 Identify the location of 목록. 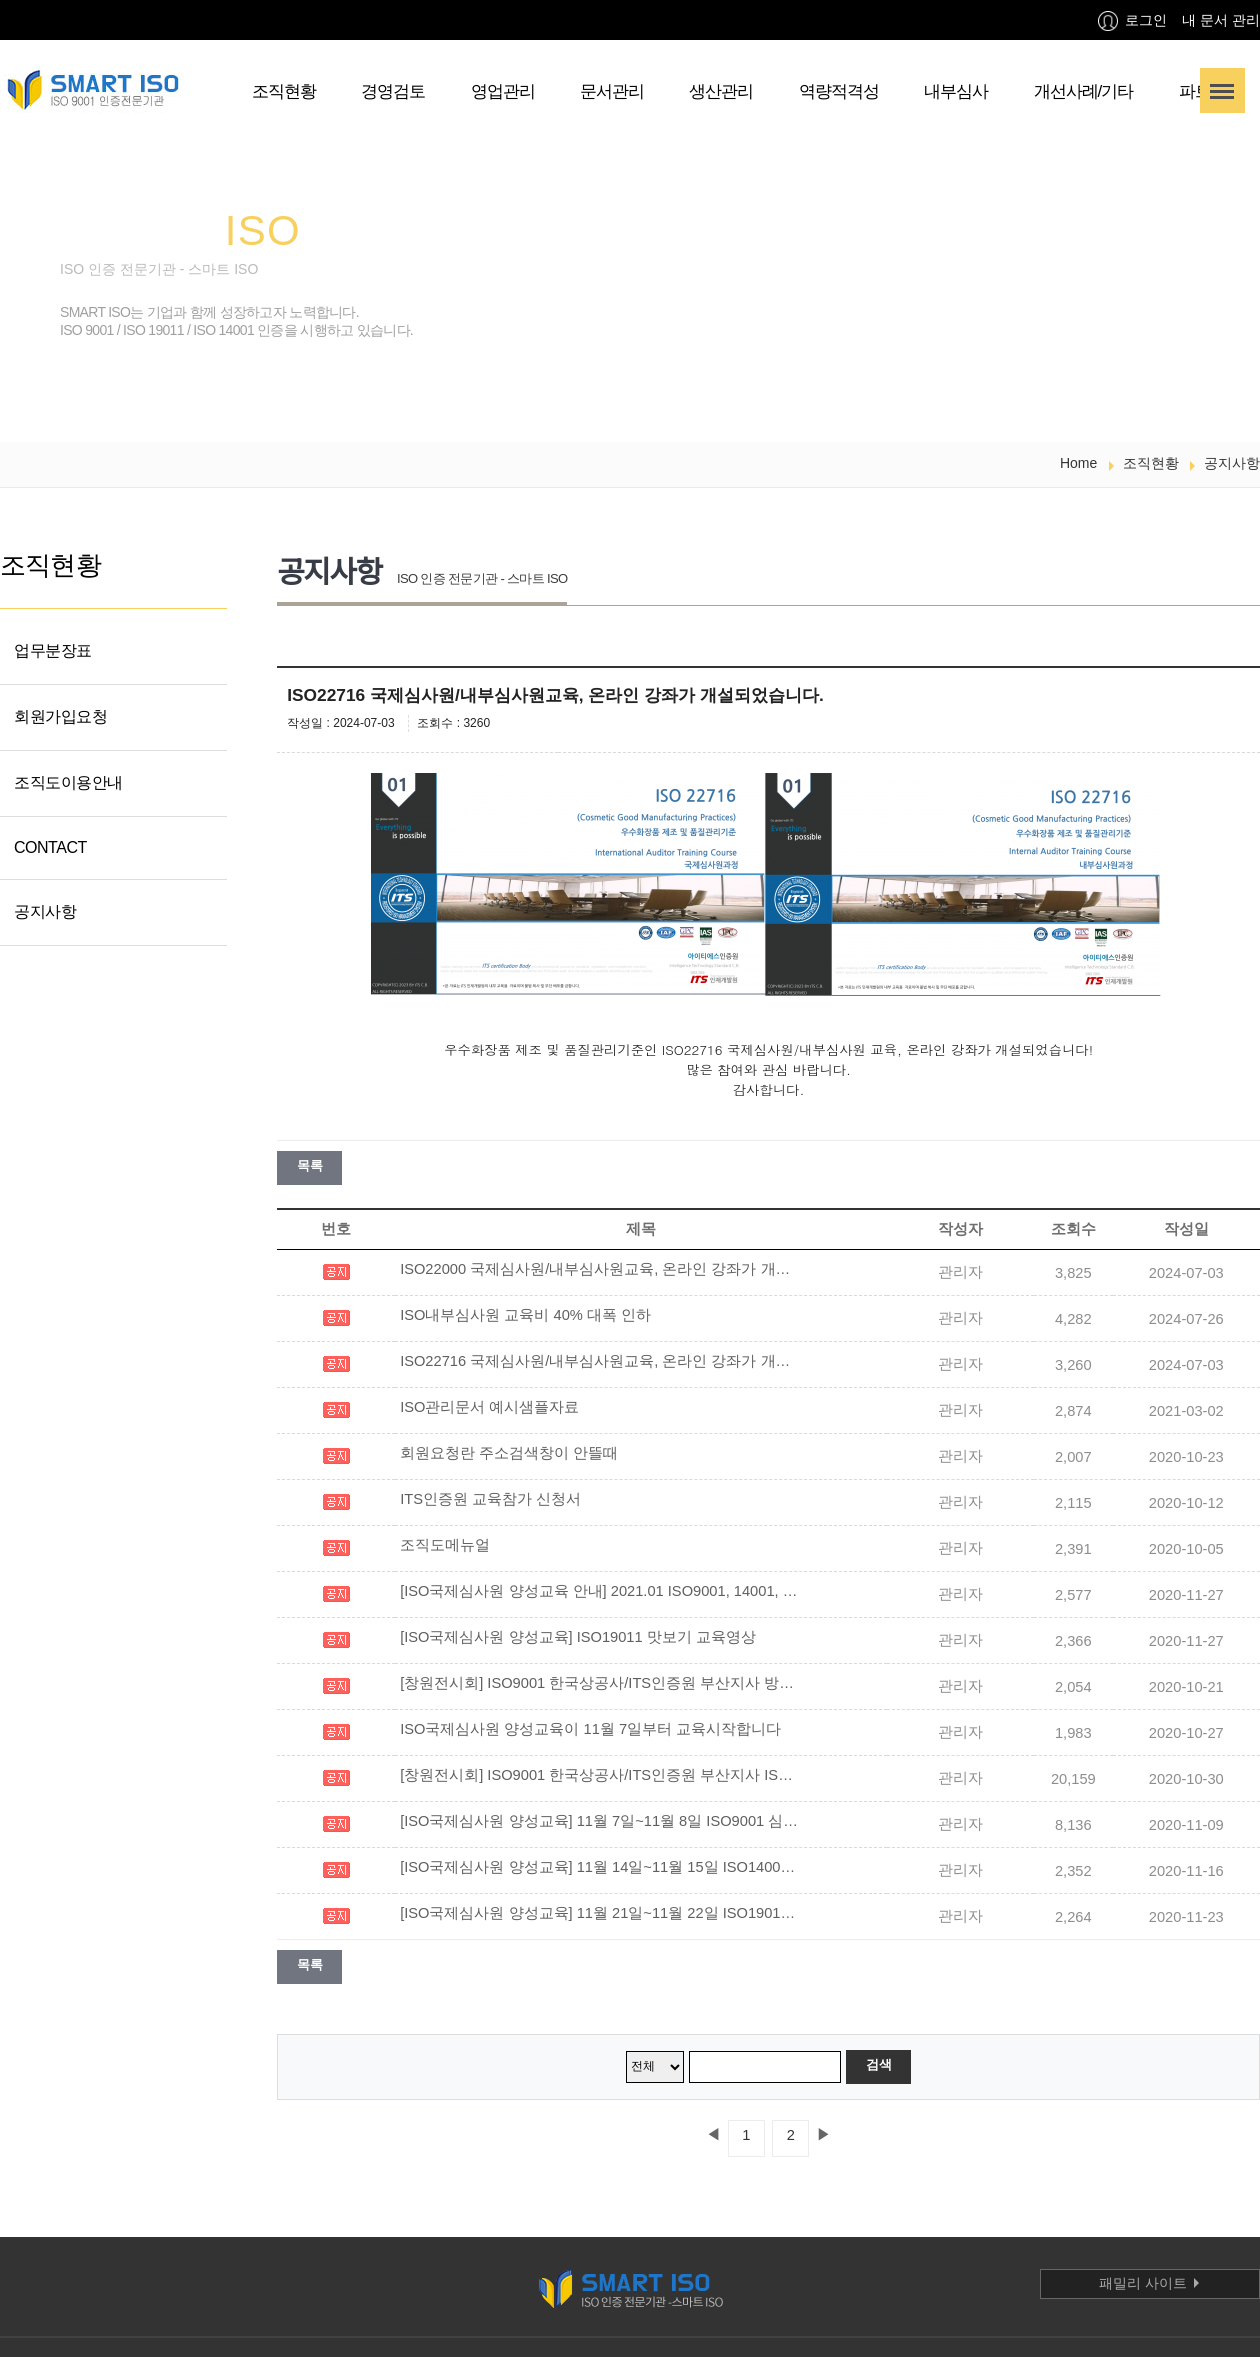
(309, 1165).